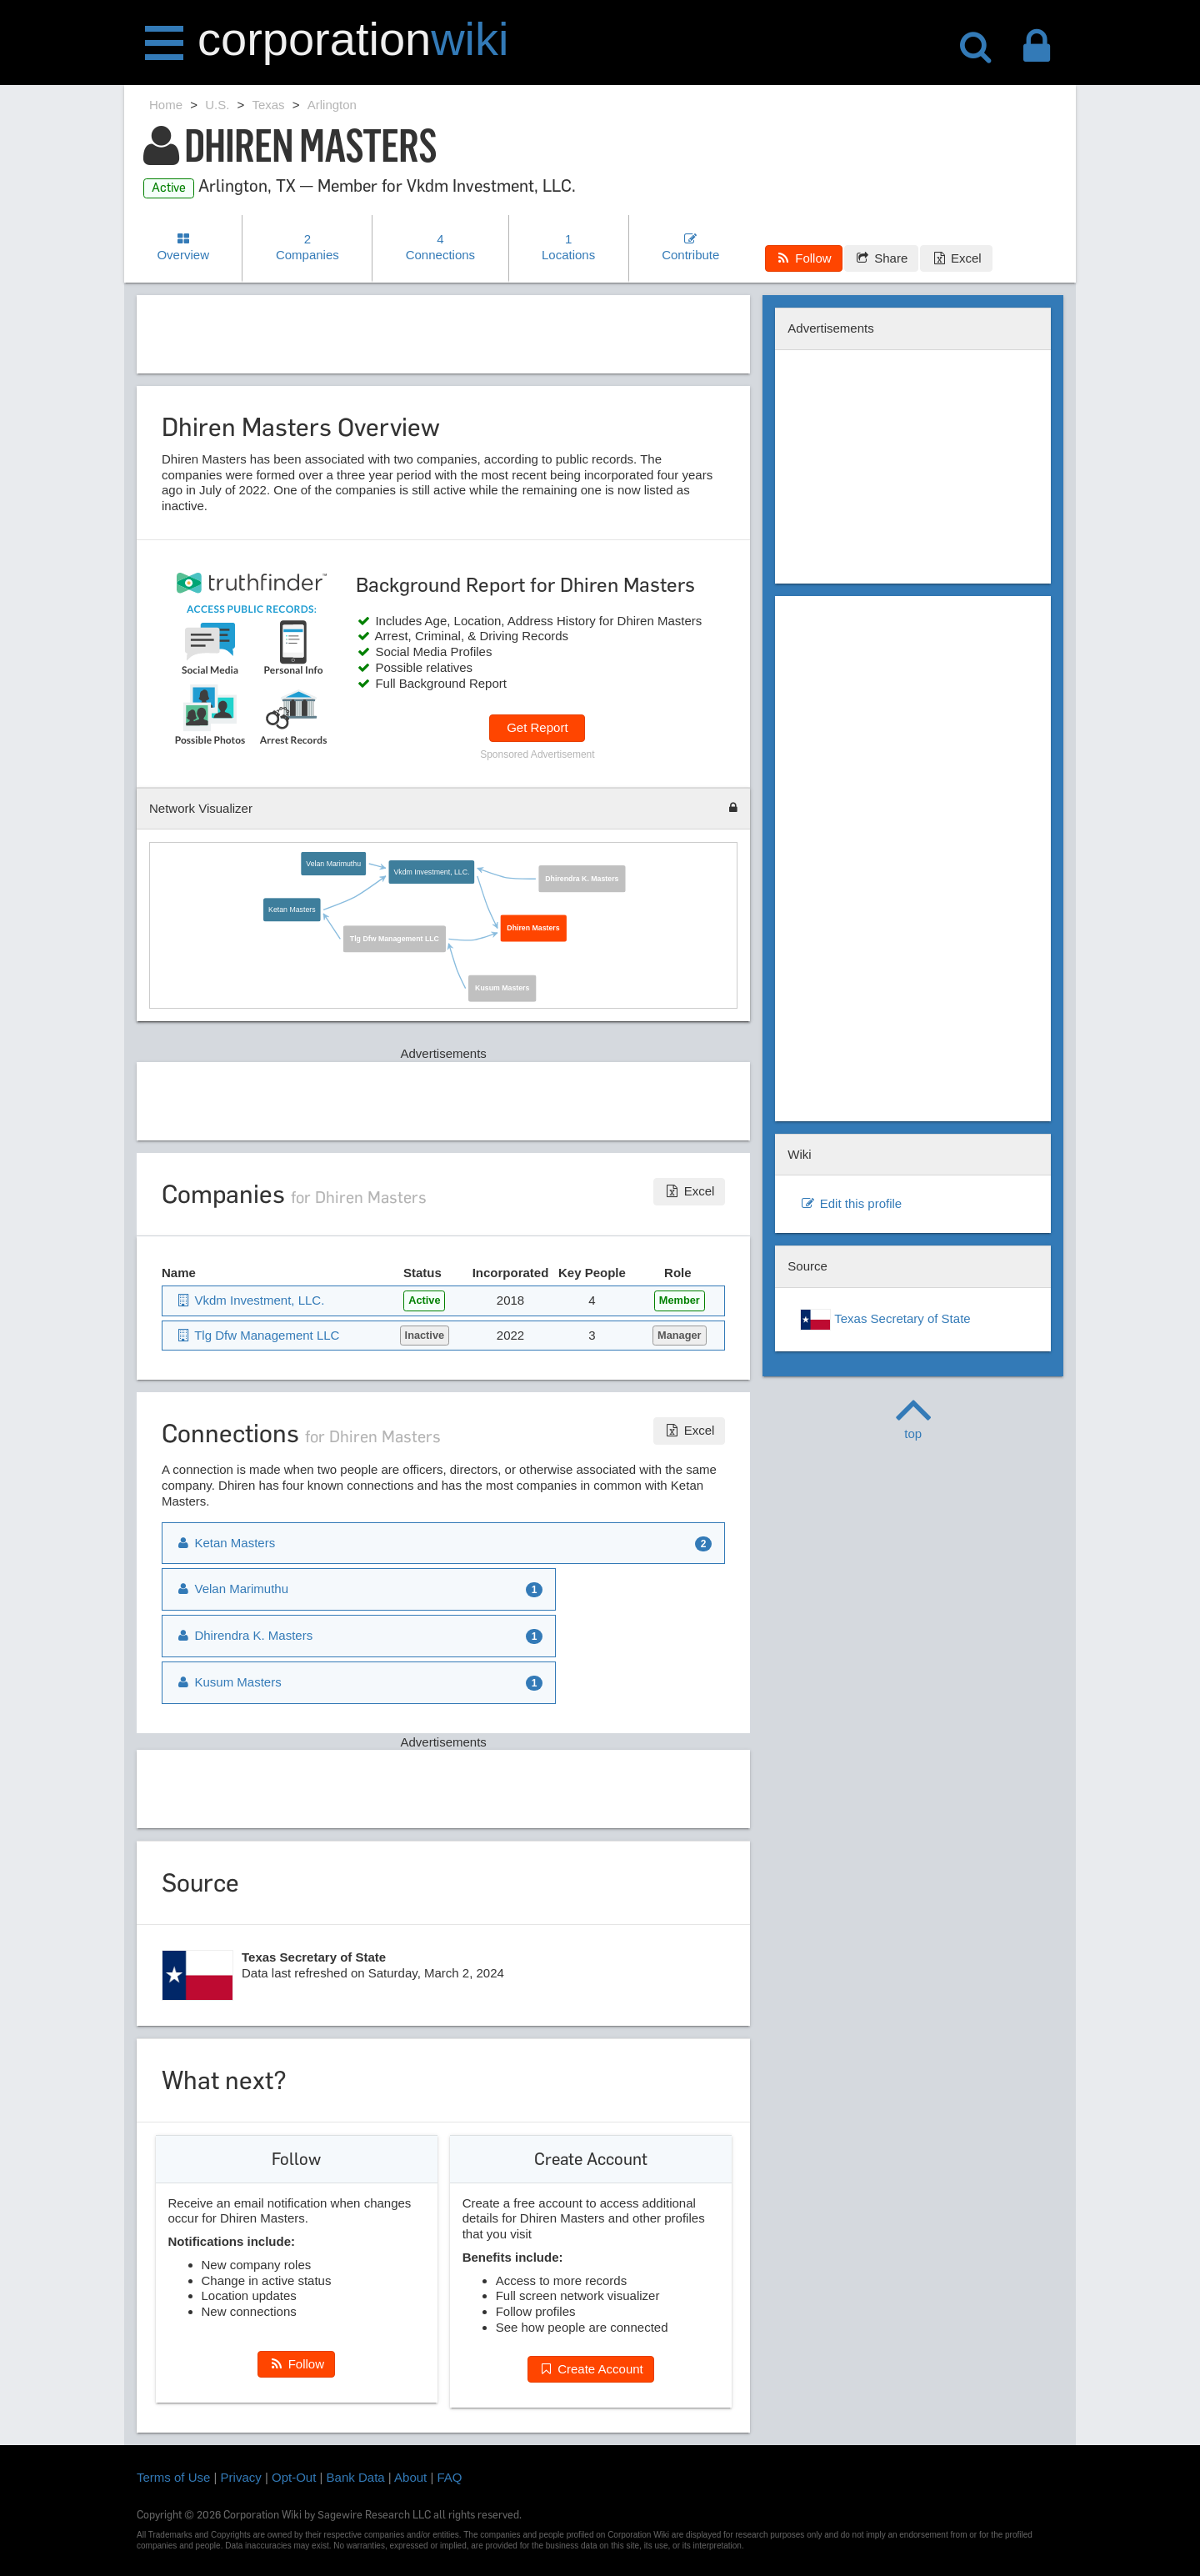  What do you see at coordinates (431, 872) in the screenshot?
I see `Vkdm Investment, LLC.` at bounding box center [431, 872].